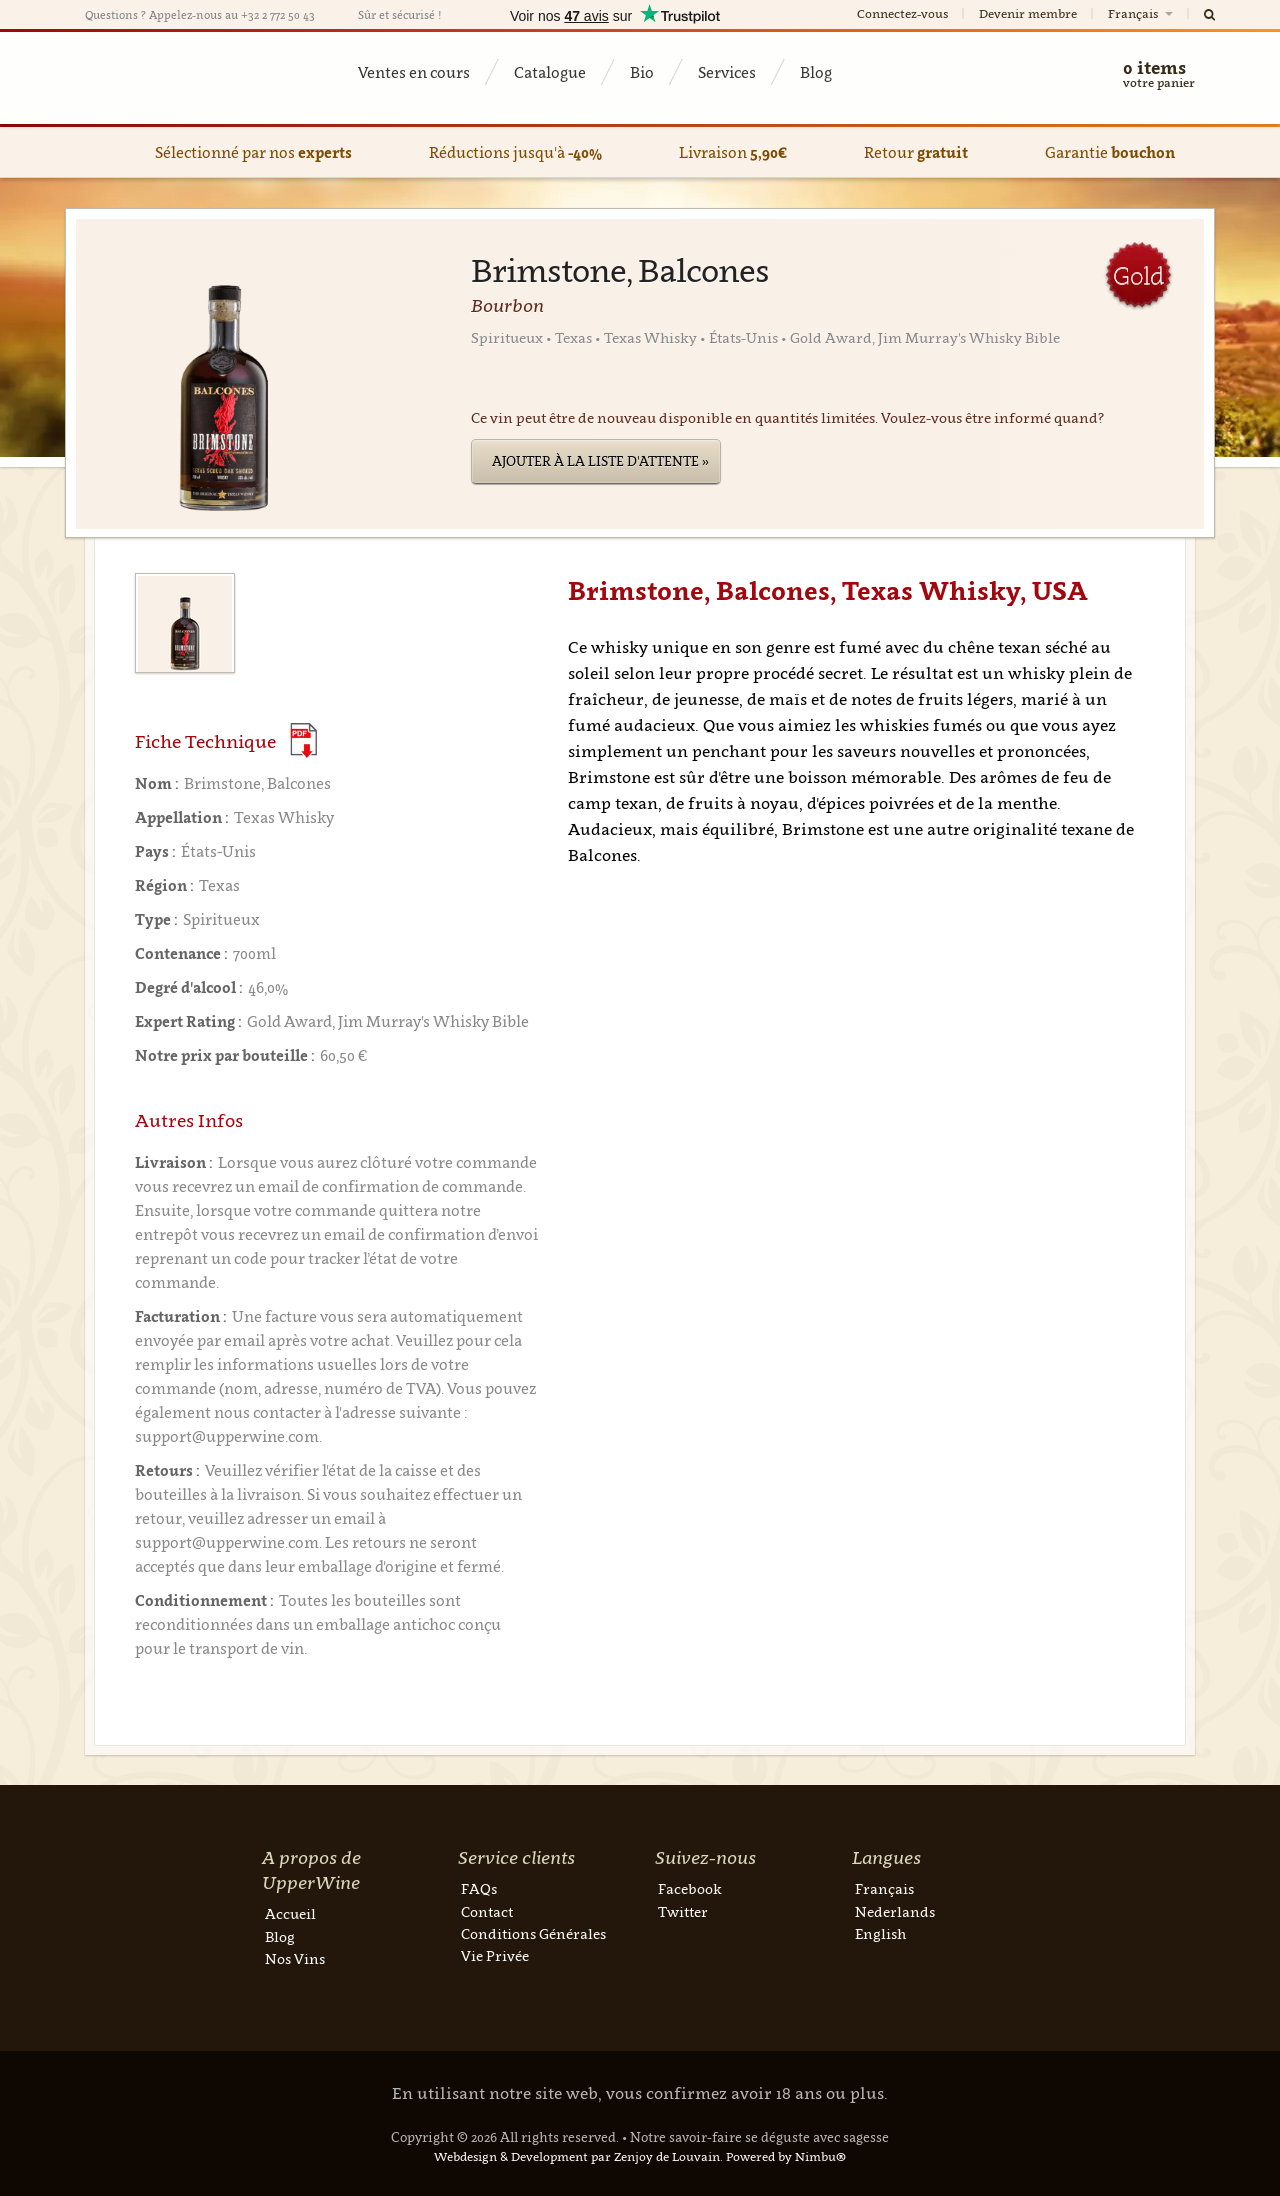 The image size is (1280, 2196). I want to click on Webdesign & Development par Zenjoy de Louvain, so click(577, 2156).